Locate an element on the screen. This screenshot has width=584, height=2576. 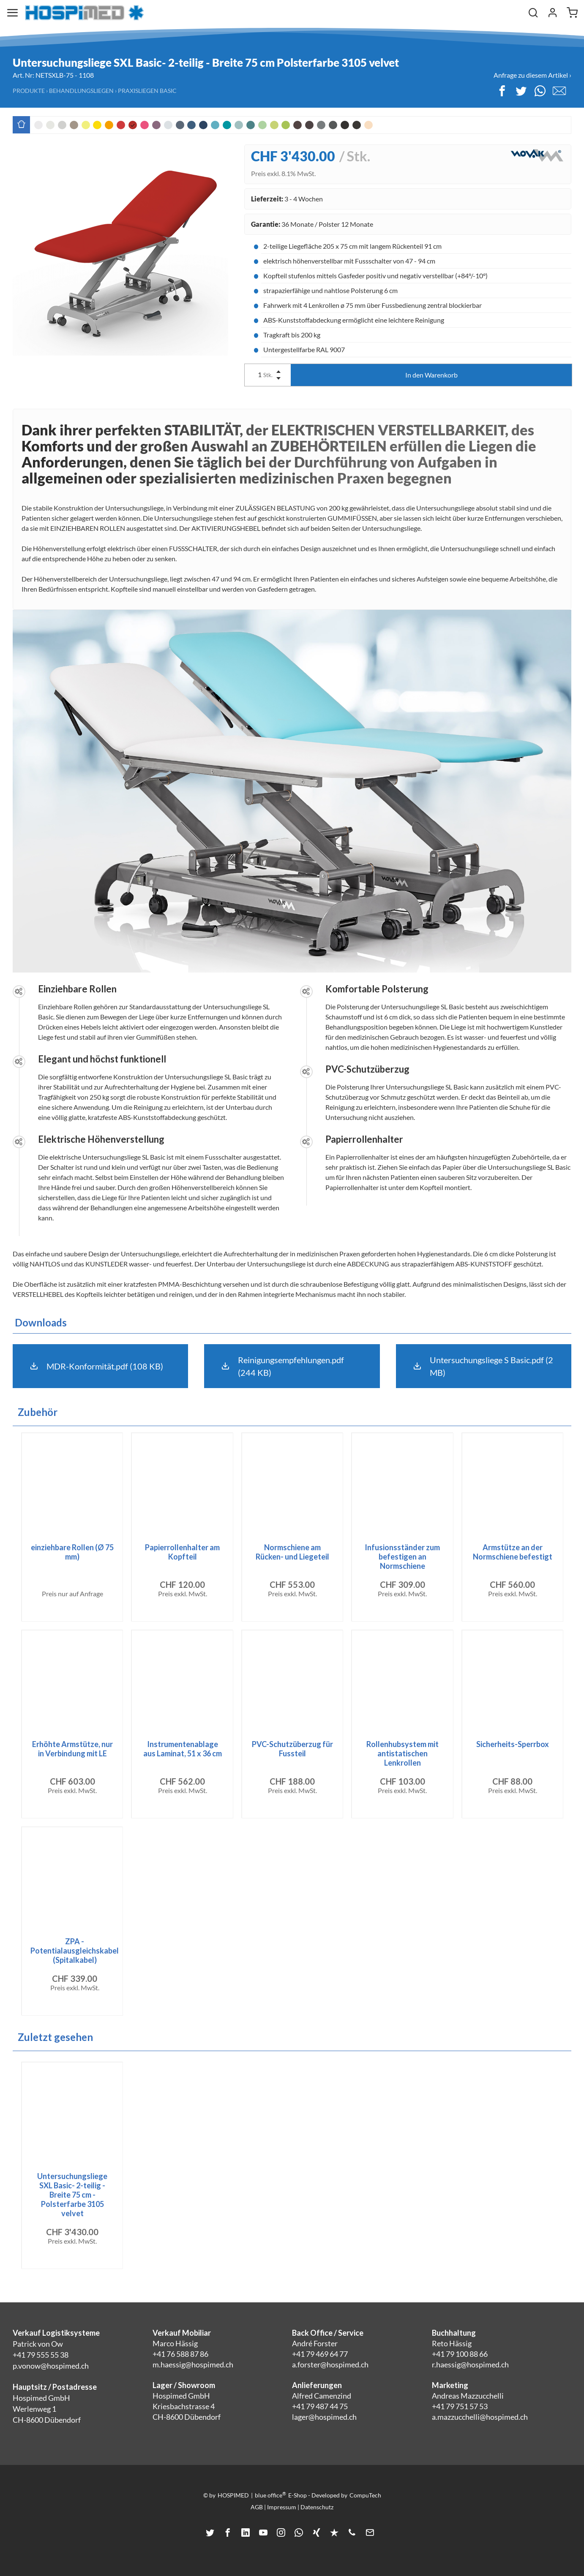
Untersuchungsliege SXL Basic- 2-teilig - Breite 75 cm - Polsterfarbe 3105 velvet is located at coordinates (72, 2194).